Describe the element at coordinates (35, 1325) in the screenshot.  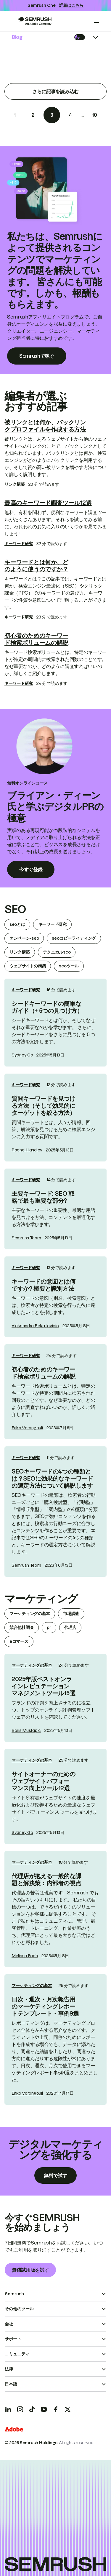
I see `Aleksandra Beka Jovicic` at that location.